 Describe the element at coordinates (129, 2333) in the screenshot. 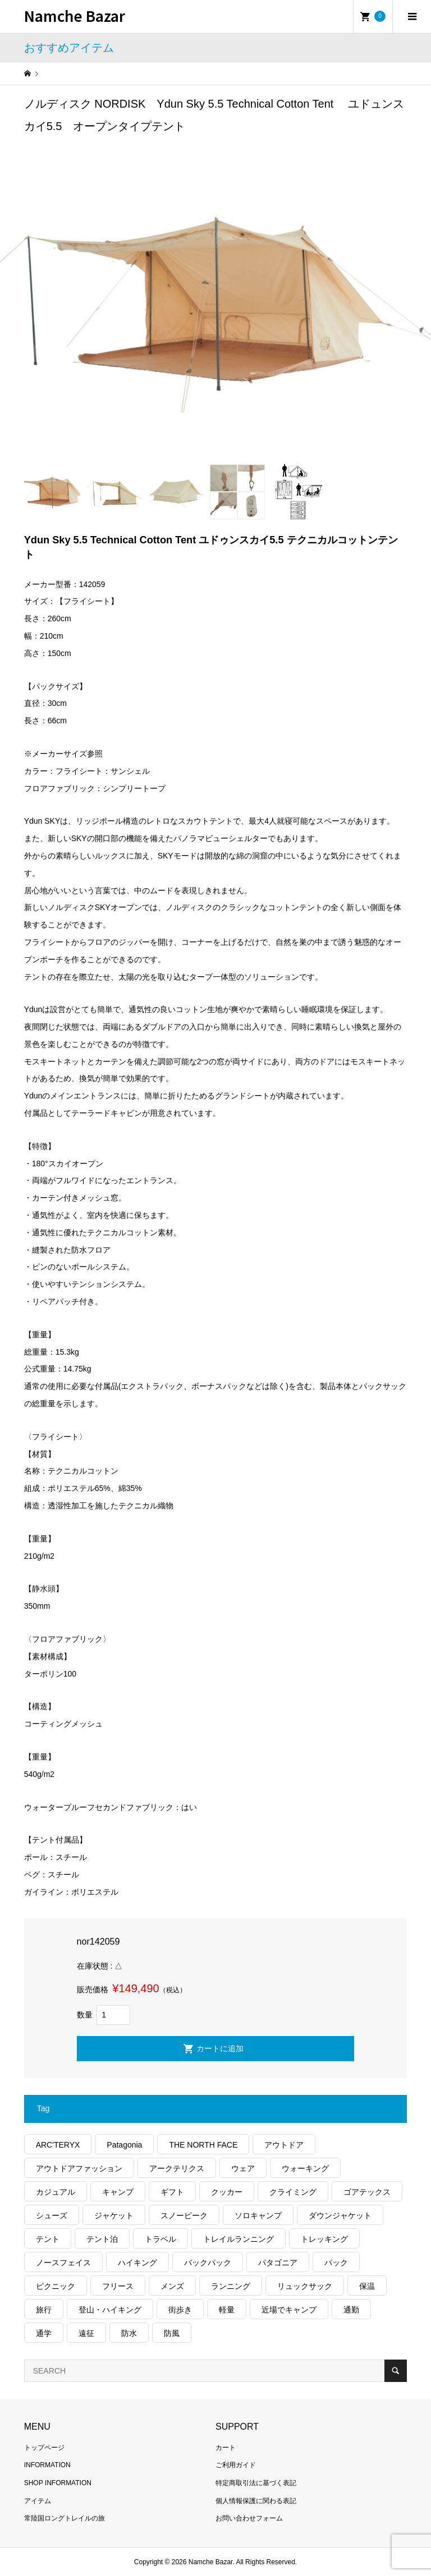

I see `防水 [防水 (302個の項目)]` at that location.